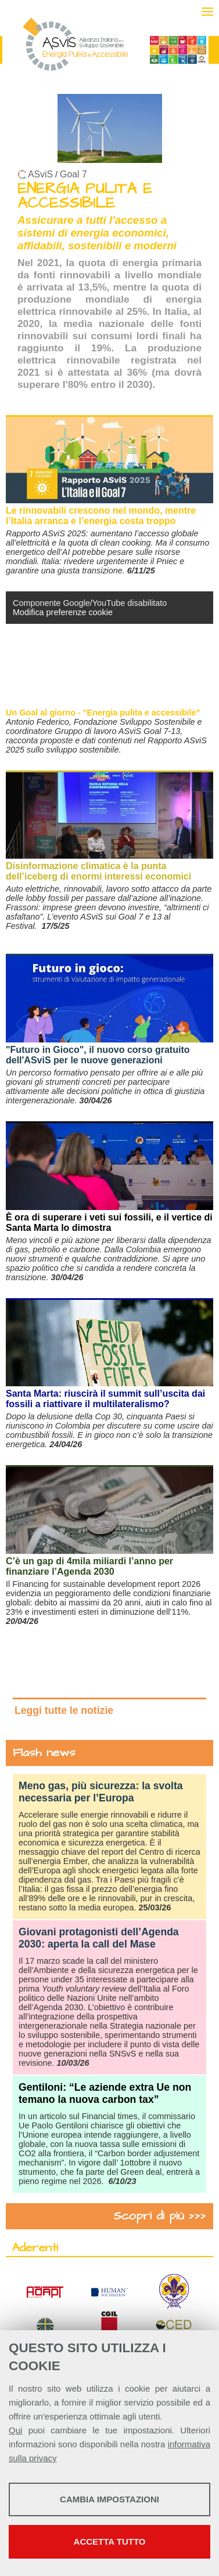 The width and height of the screenshot is (219, 2576). Describe the element at coordinates (84, 195) in the screenshot. I see `ENERGIA PULITA E ACCESSIBILE` at that location.